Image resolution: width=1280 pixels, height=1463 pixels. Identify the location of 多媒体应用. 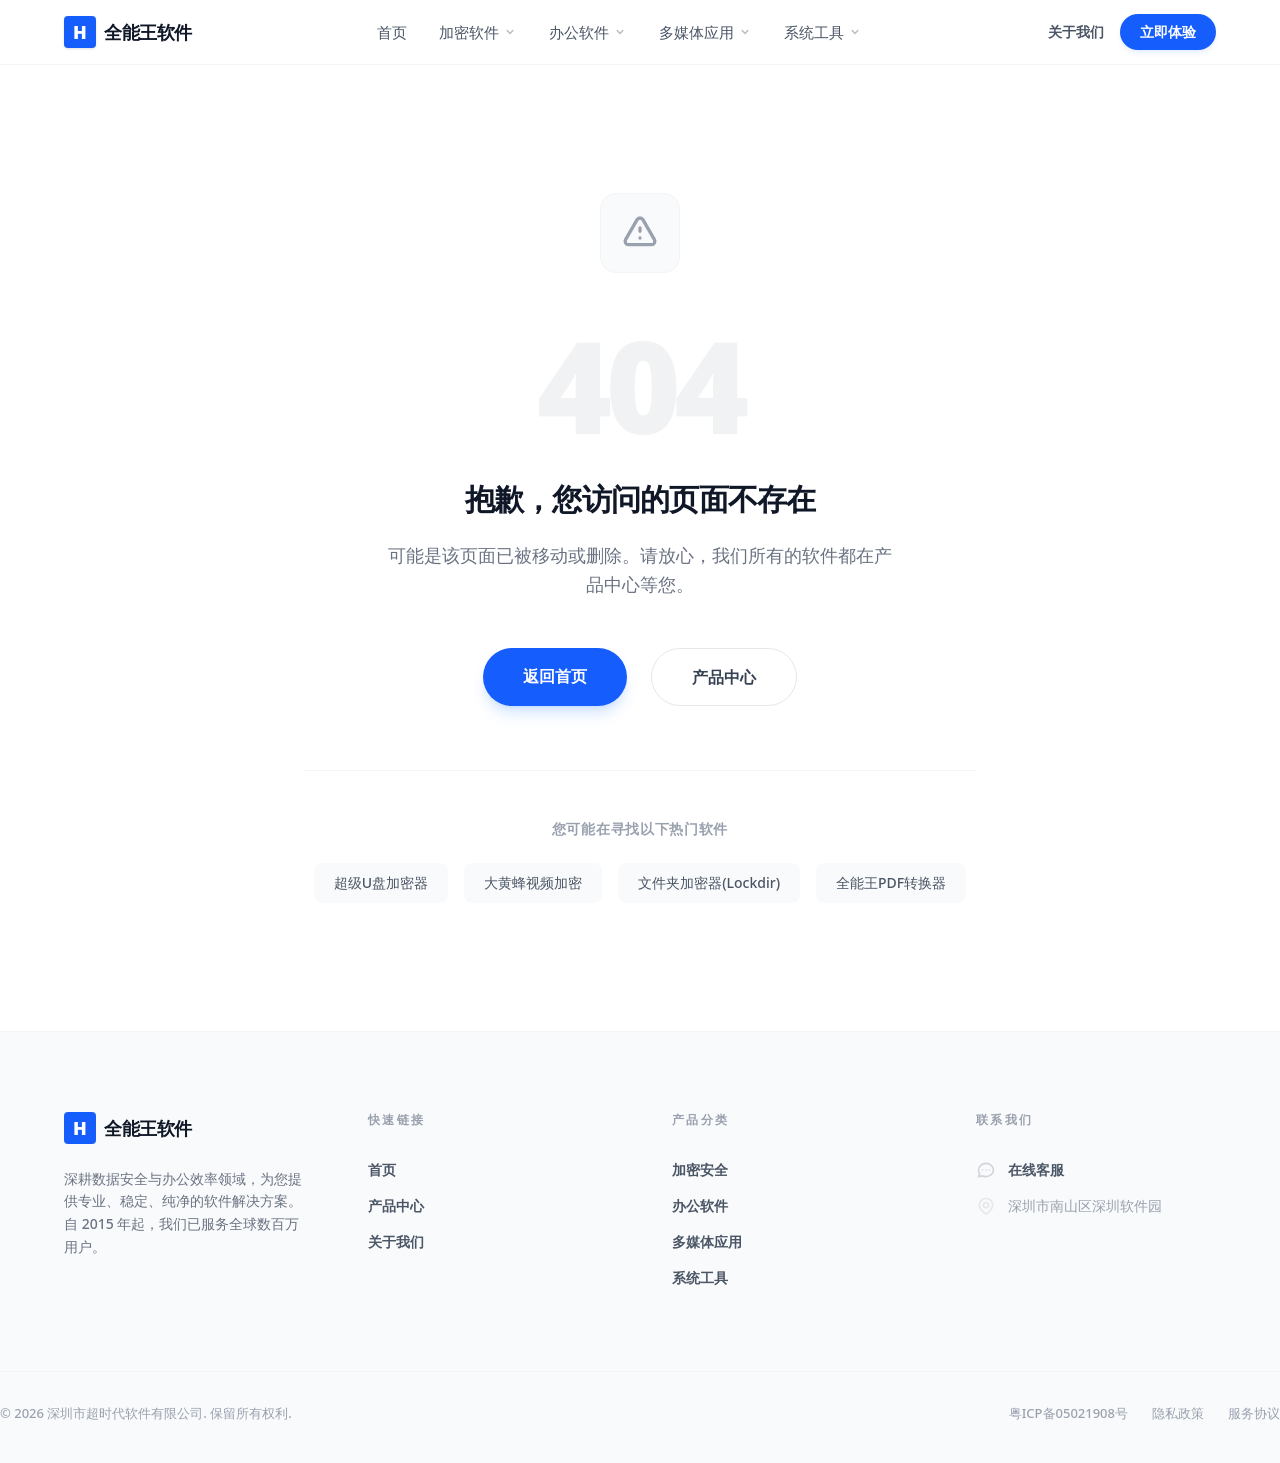
(705, 32).